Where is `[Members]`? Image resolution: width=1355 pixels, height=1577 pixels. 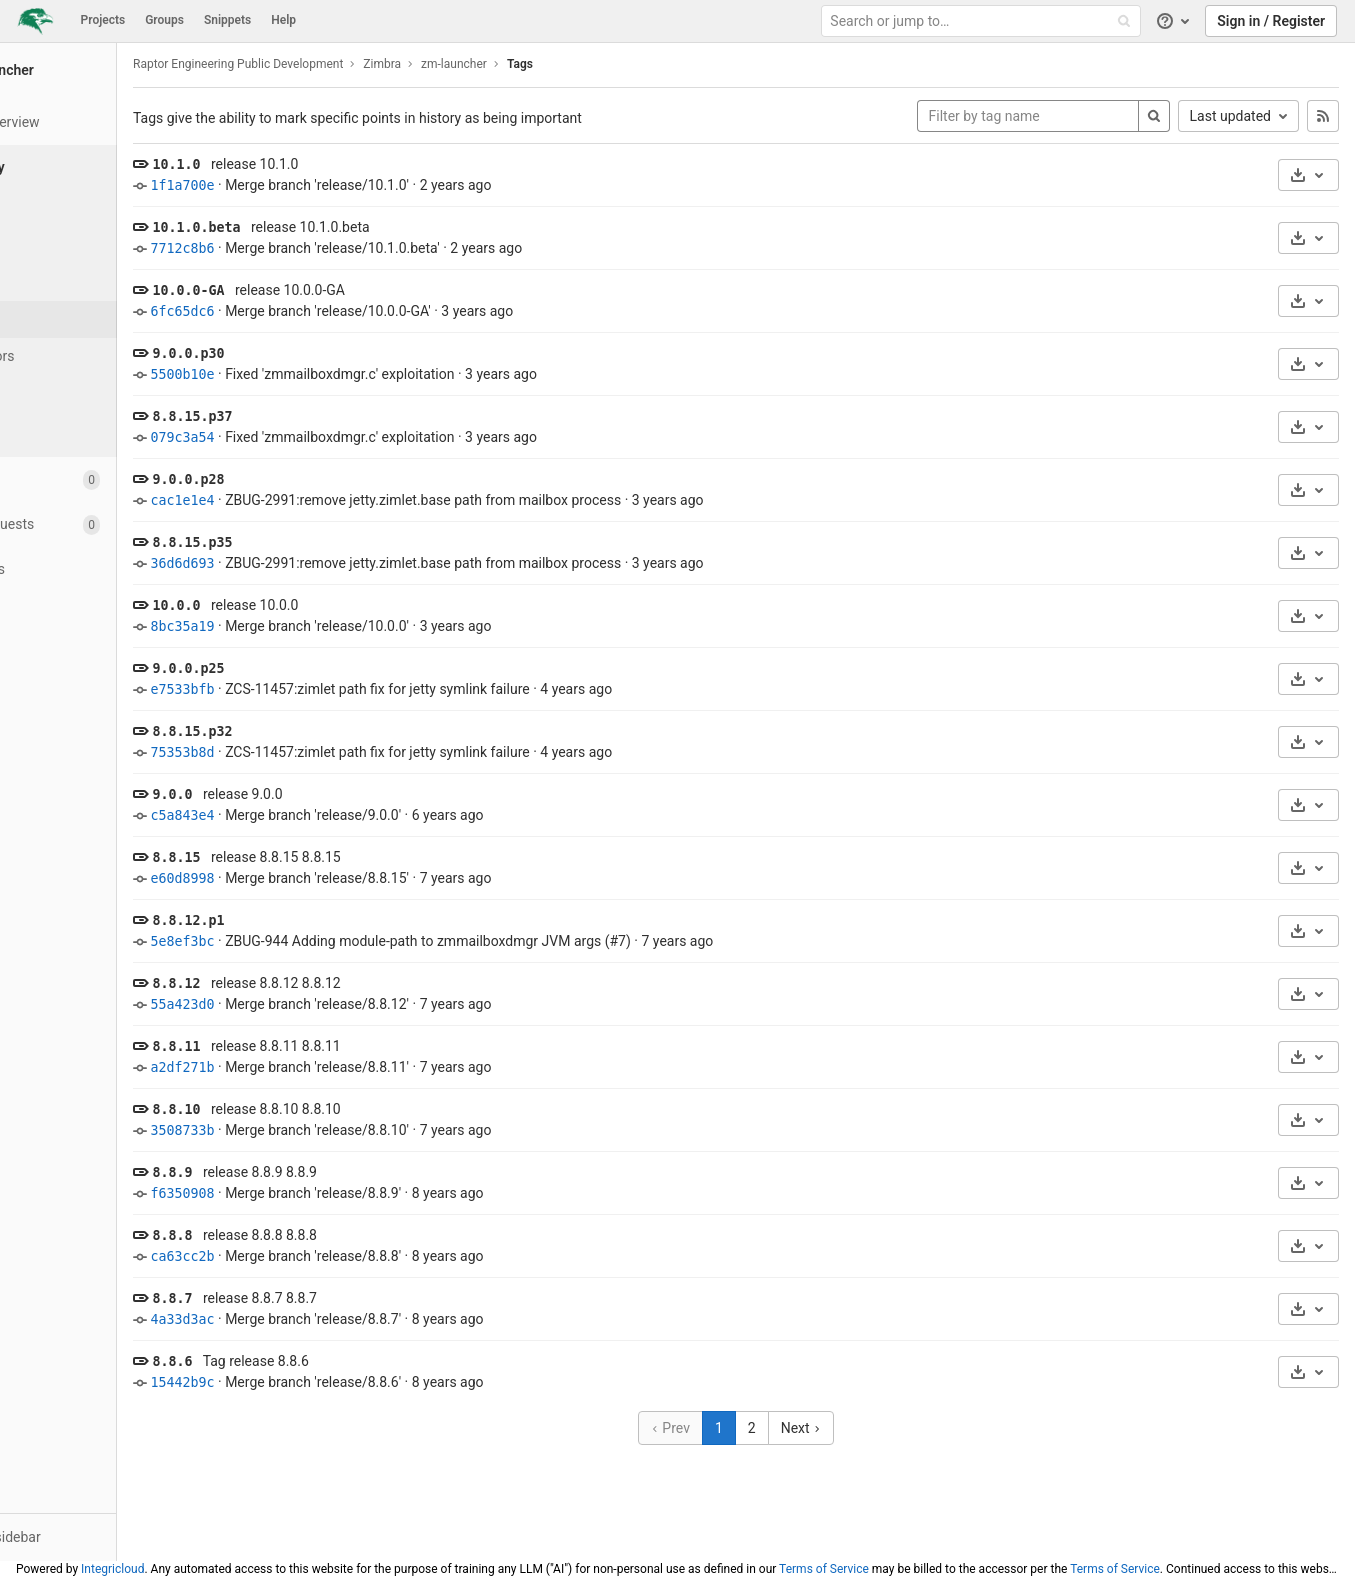 [Members] is located at coordinates (109, 749).